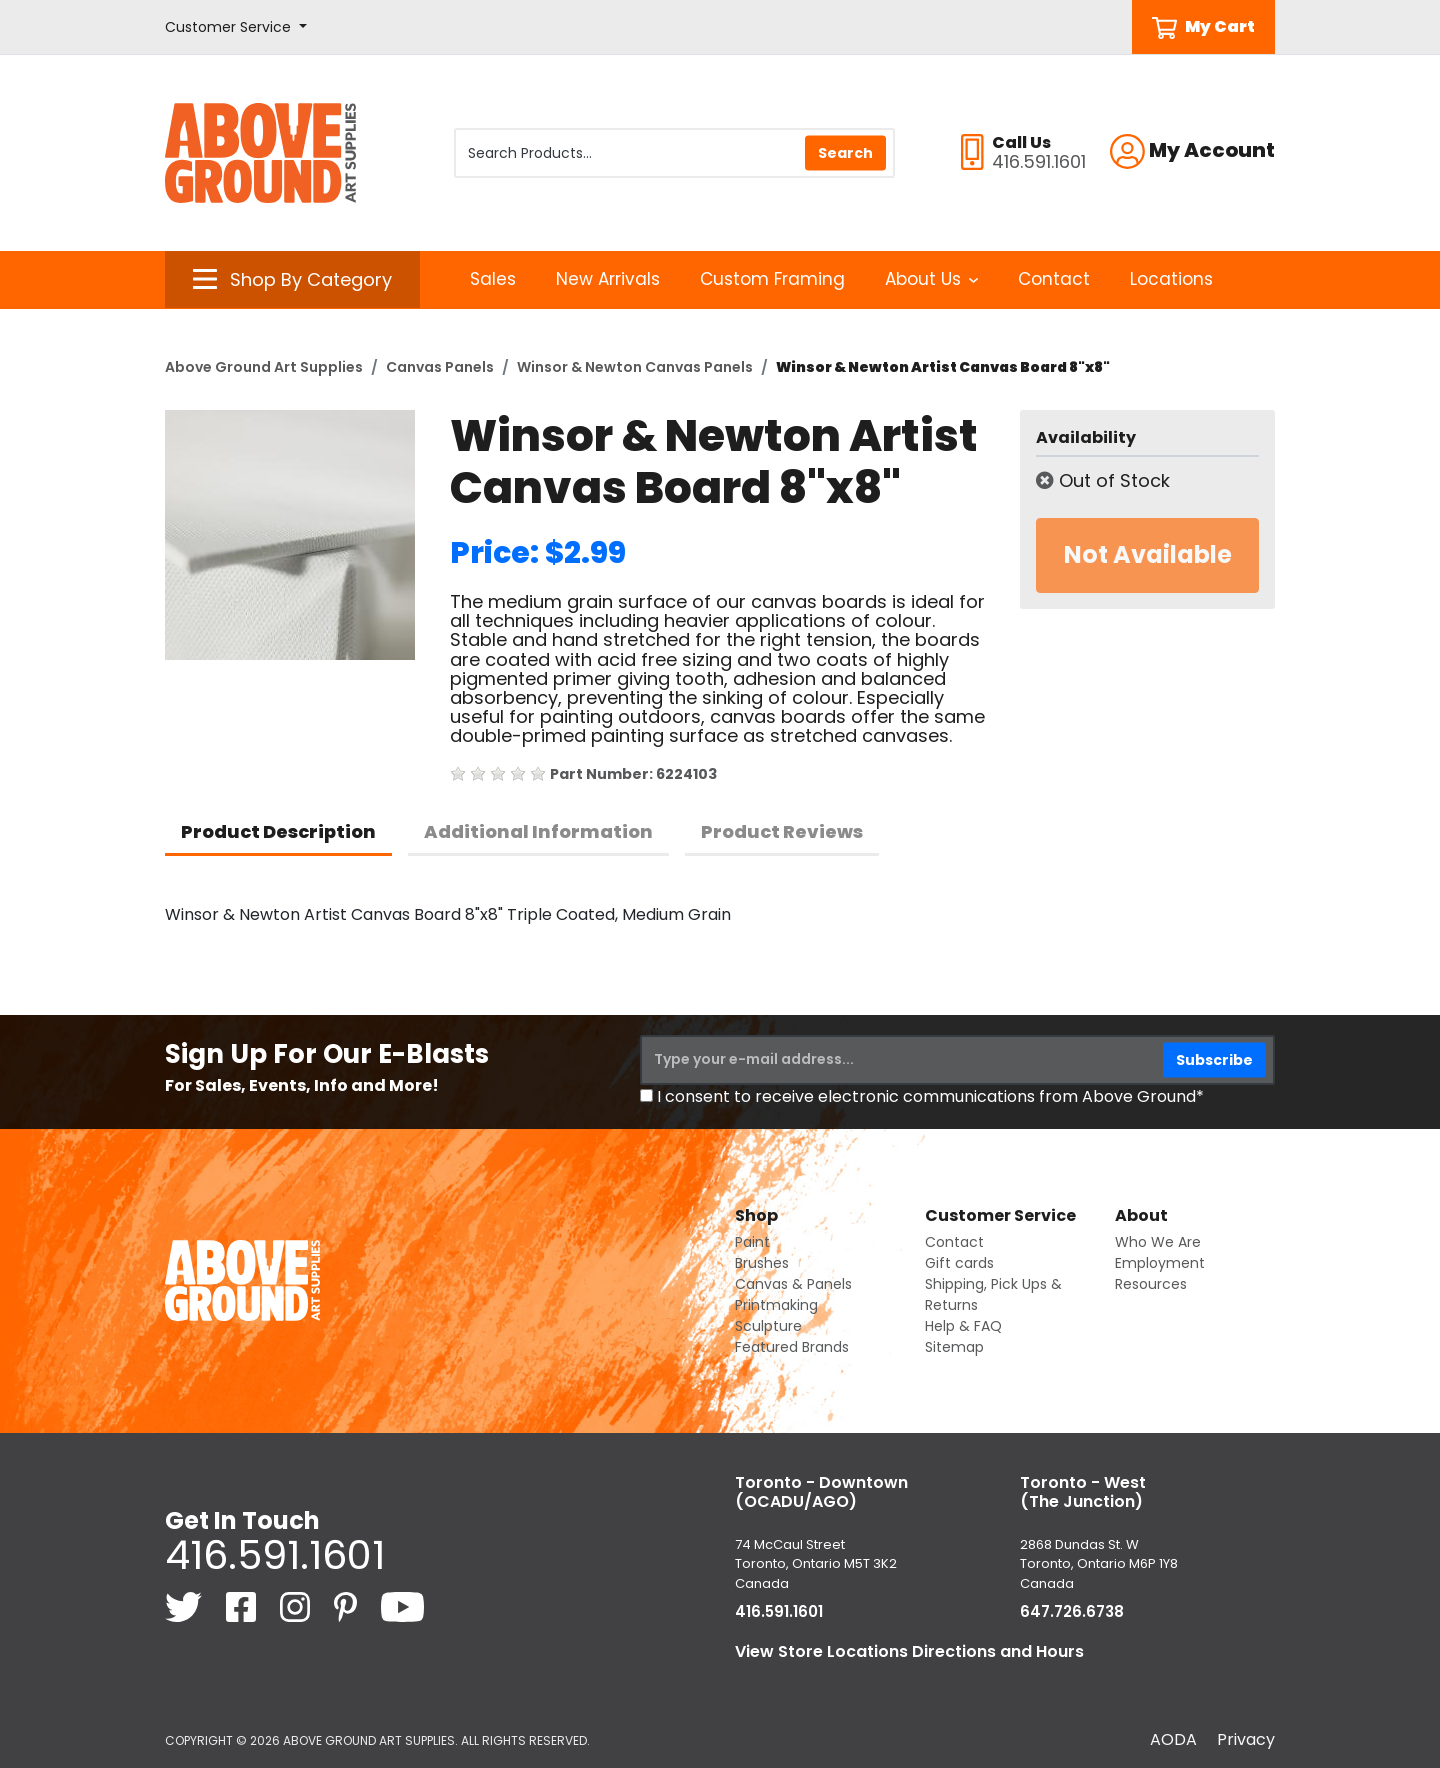 The width and height of the screenshot is (1440, 1768). I want to click on Gift cards, so click(959, 1263).